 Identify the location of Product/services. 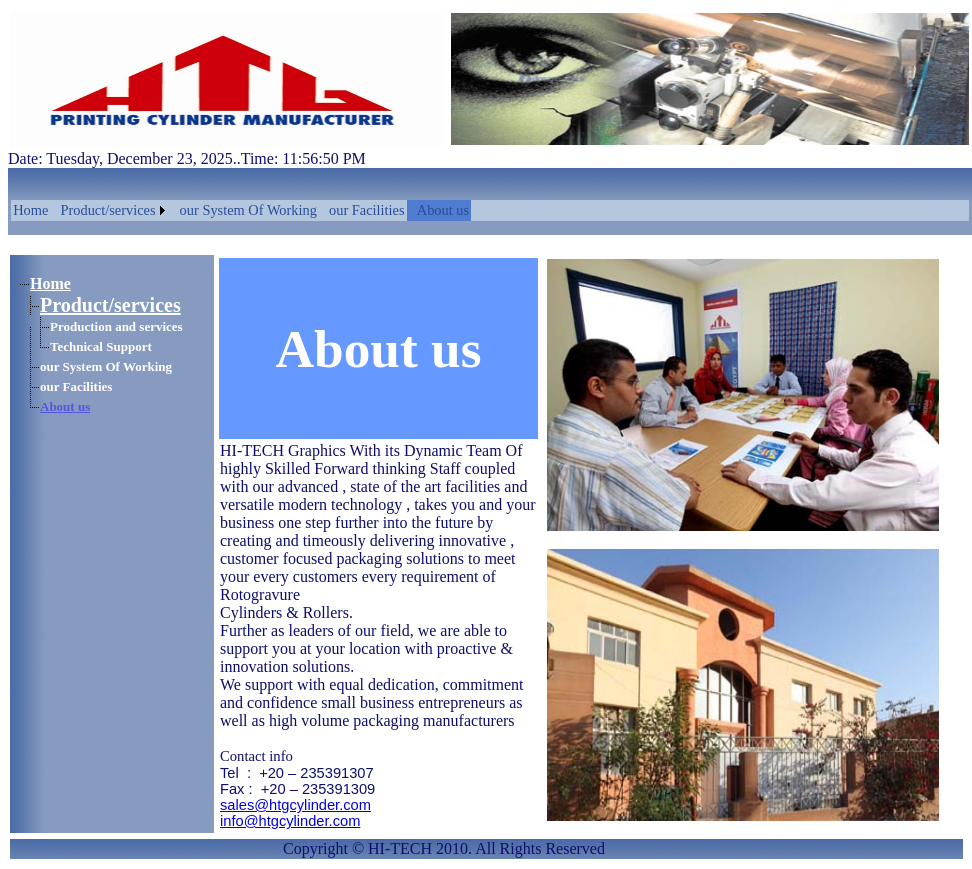
(107, 210).